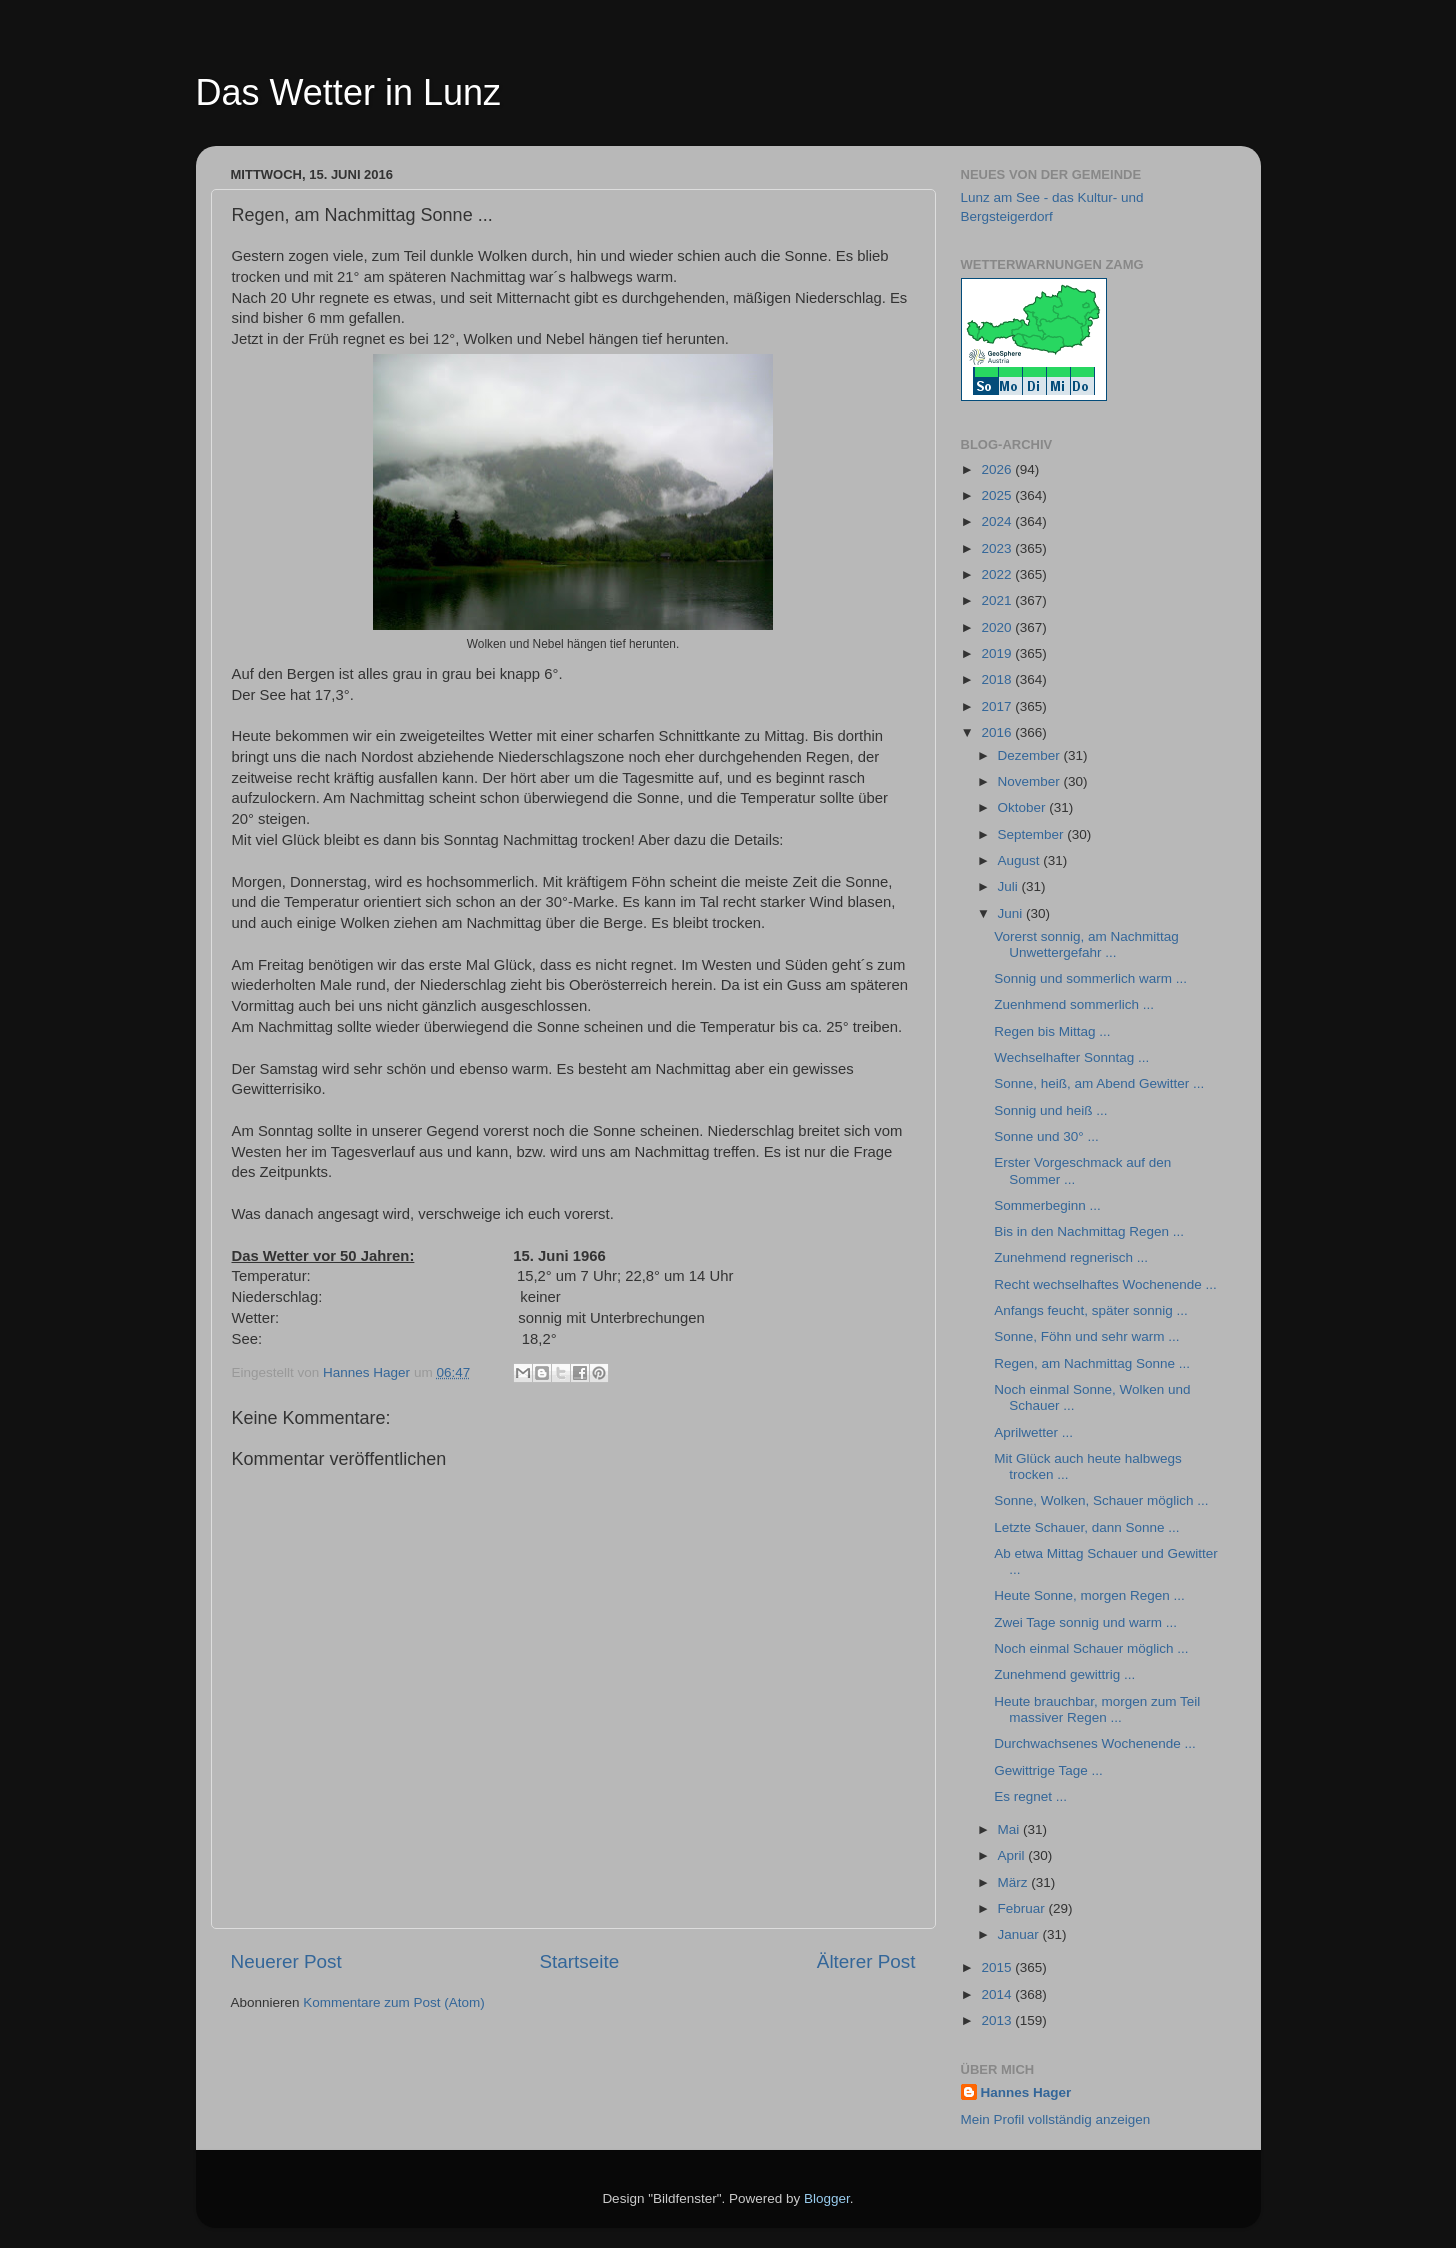 This screenshot has height=2248, width=1456. What do you see at coordinates (998, 706) in the screenshot?
I see `2017` at bounding box center [998, 706].